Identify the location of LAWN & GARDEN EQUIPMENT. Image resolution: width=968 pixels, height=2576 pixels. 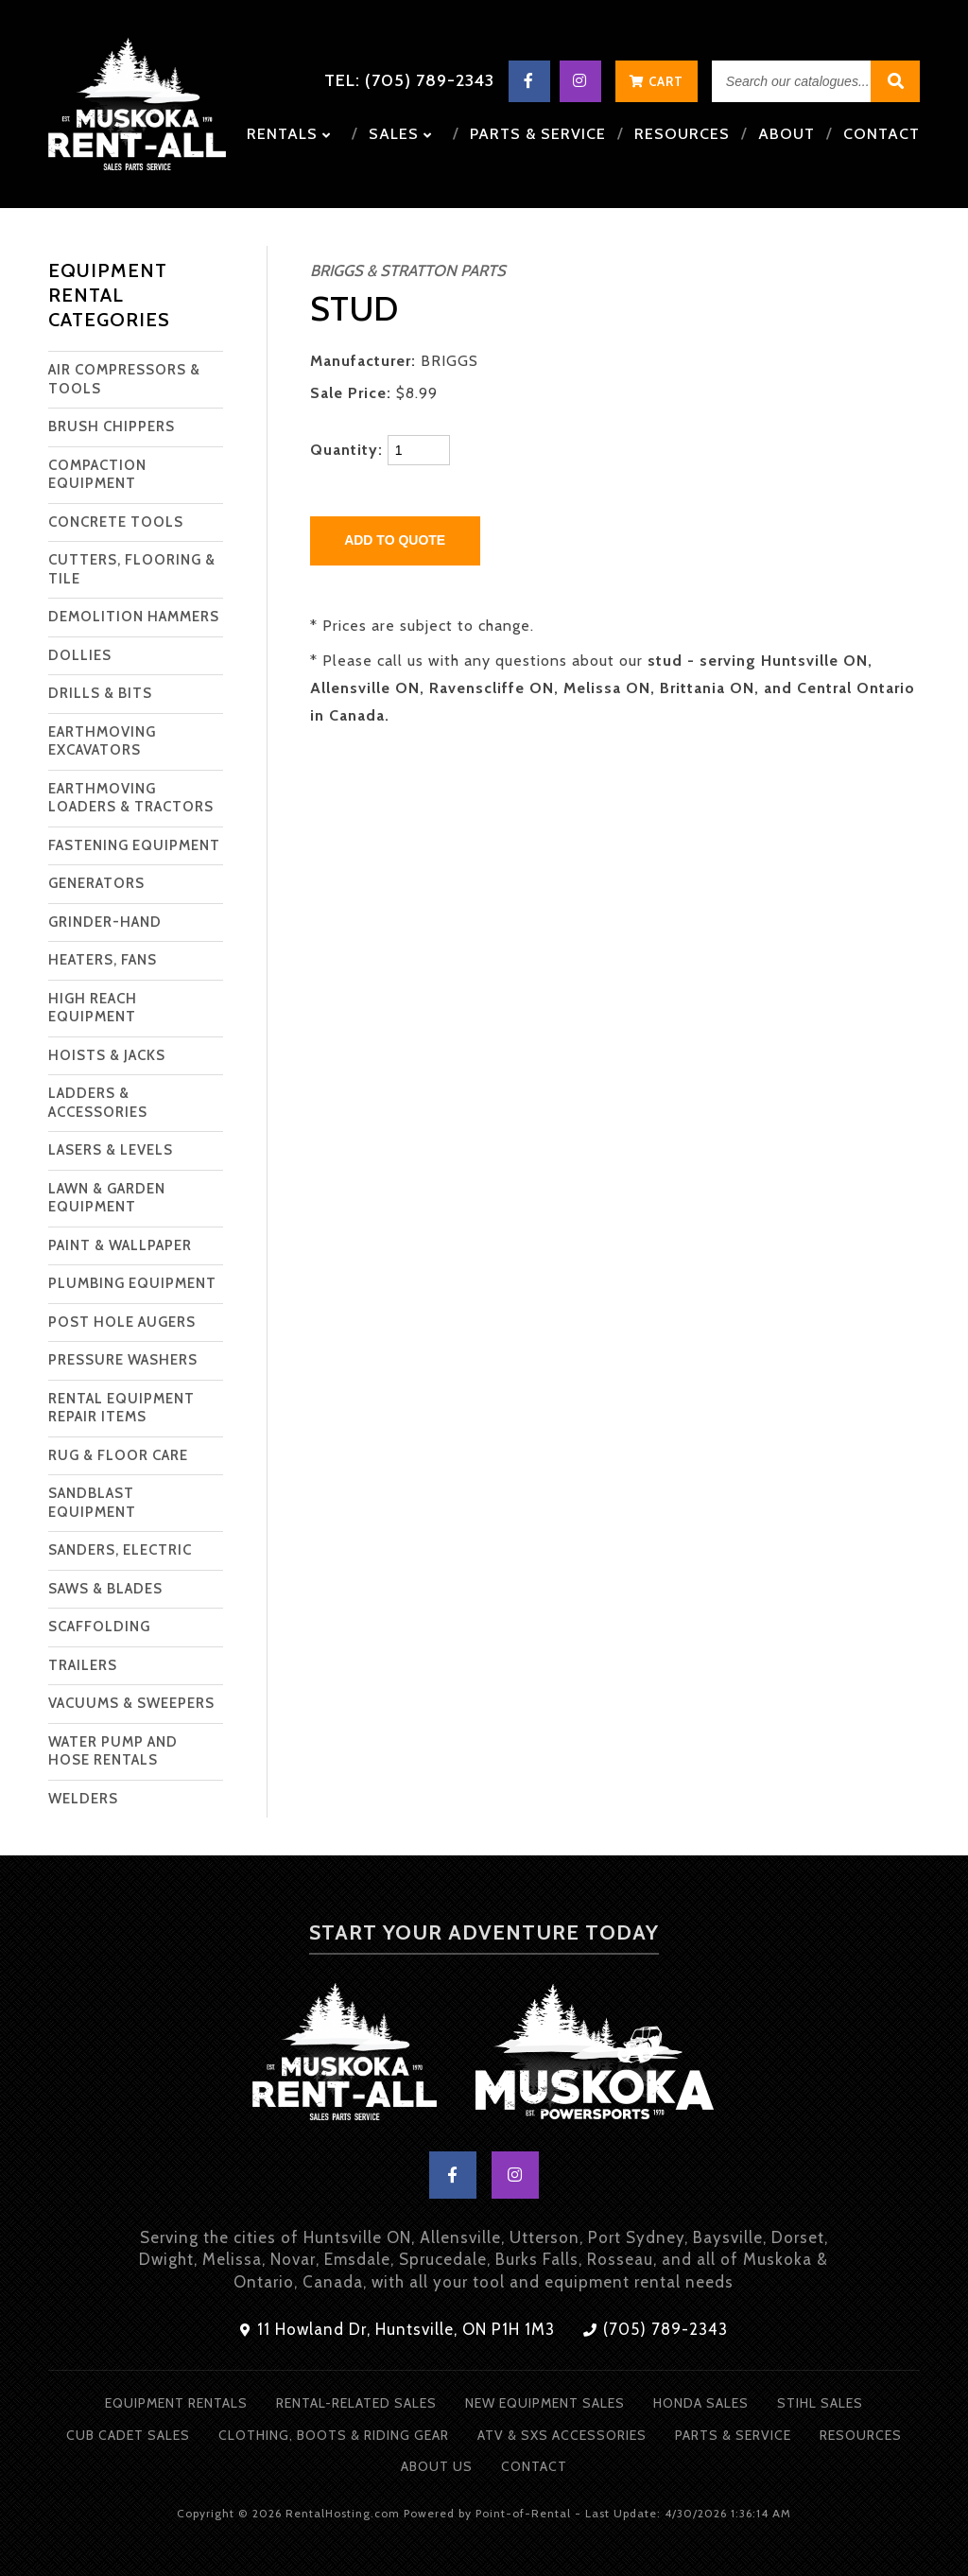
(106, 1198).